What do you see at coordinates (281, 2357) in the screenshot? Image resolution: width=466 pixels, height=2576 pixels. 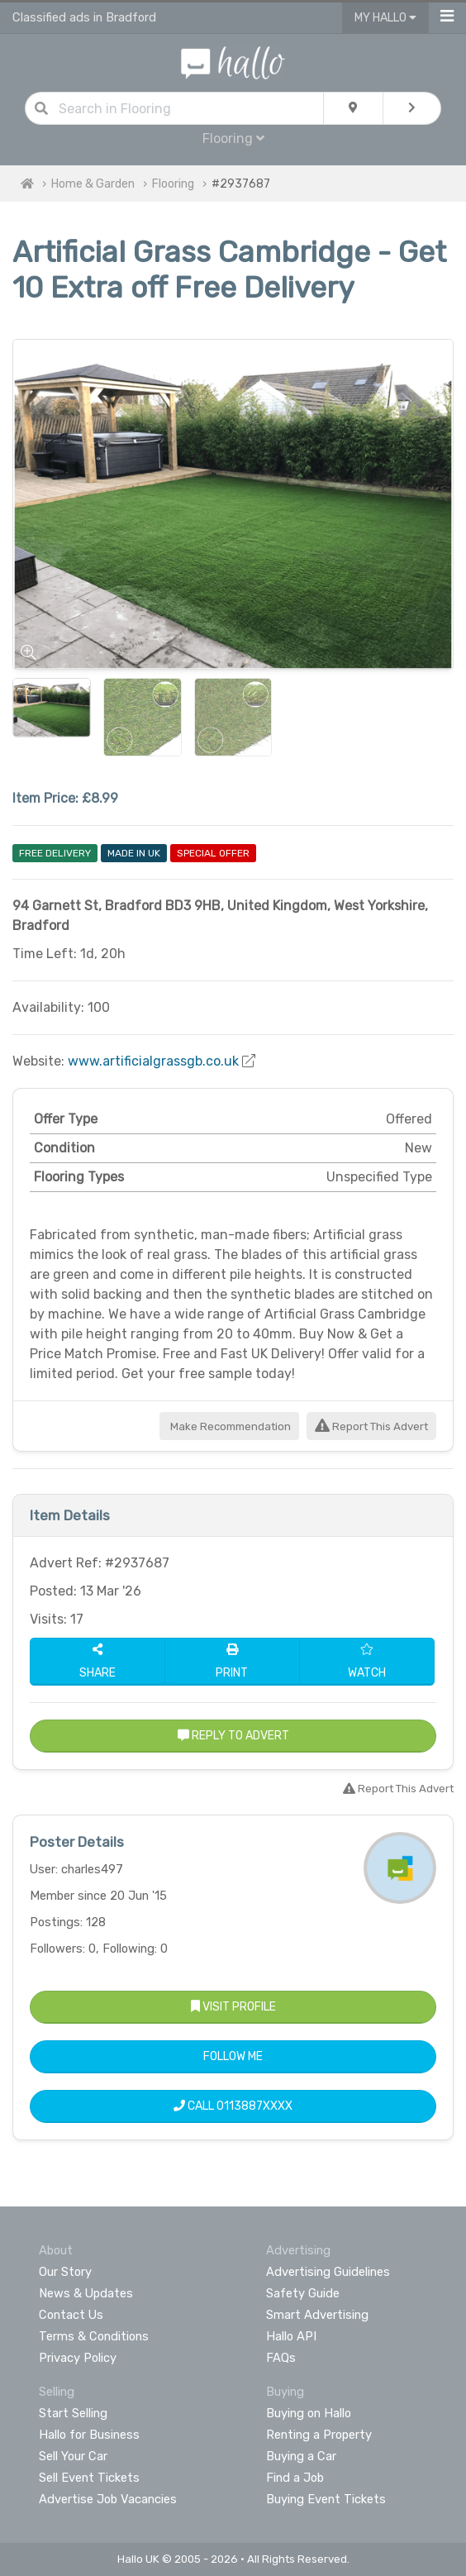 I see `FAQs` at bounding box center [281, 2357].